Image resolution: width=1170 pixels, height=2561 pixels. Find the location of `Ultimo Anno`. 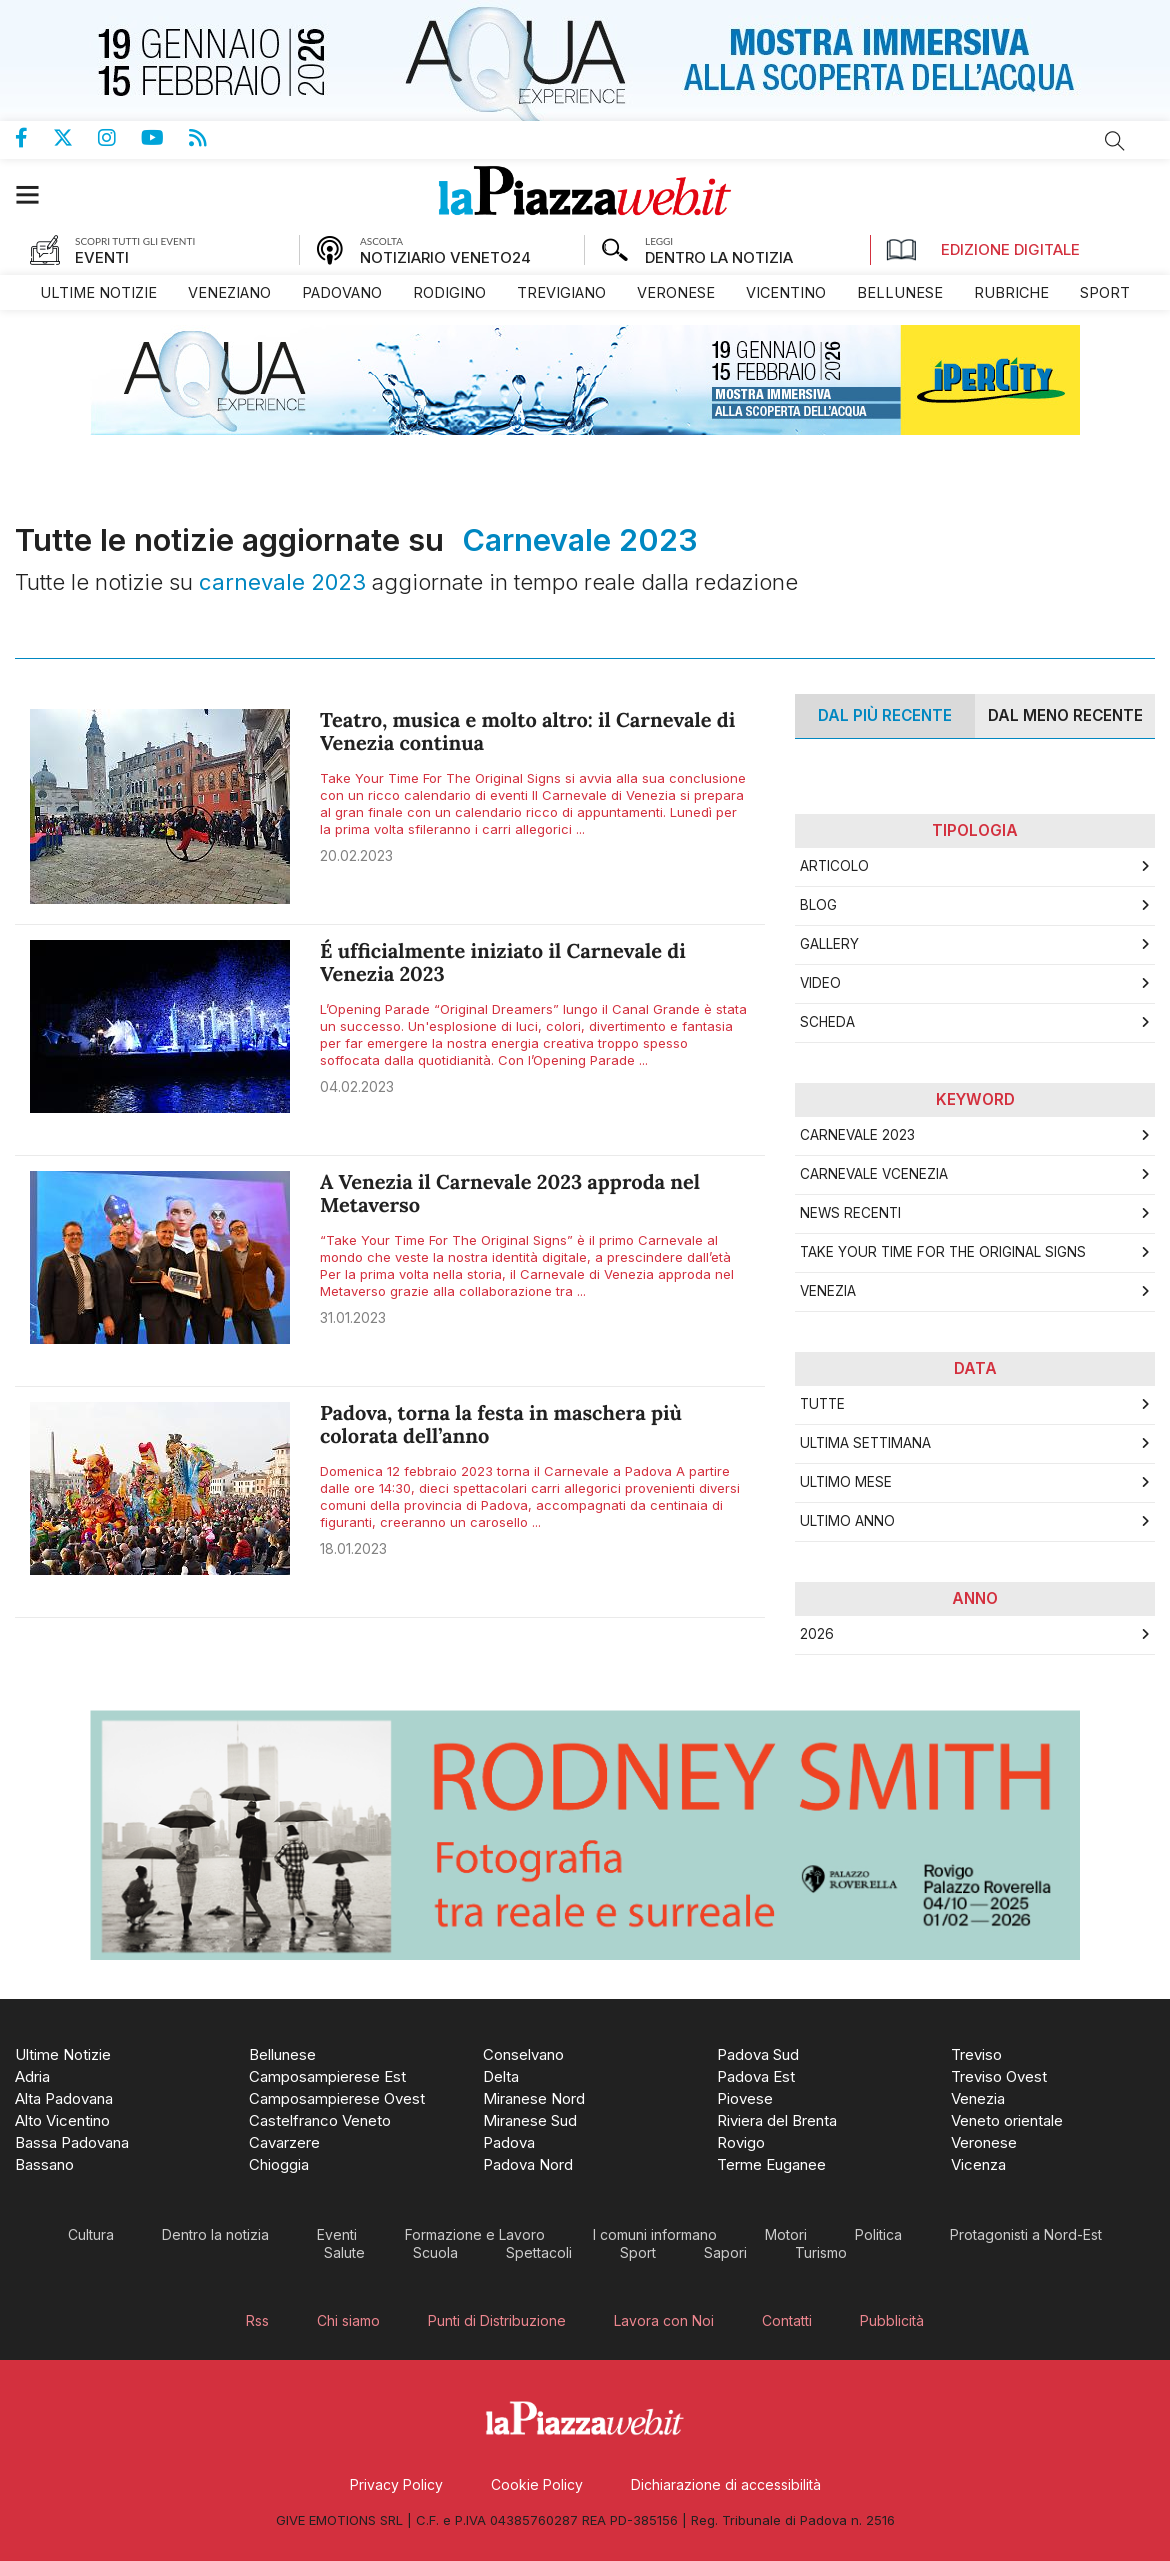

Ultimo Anno is located at coordinates (847, 1521).